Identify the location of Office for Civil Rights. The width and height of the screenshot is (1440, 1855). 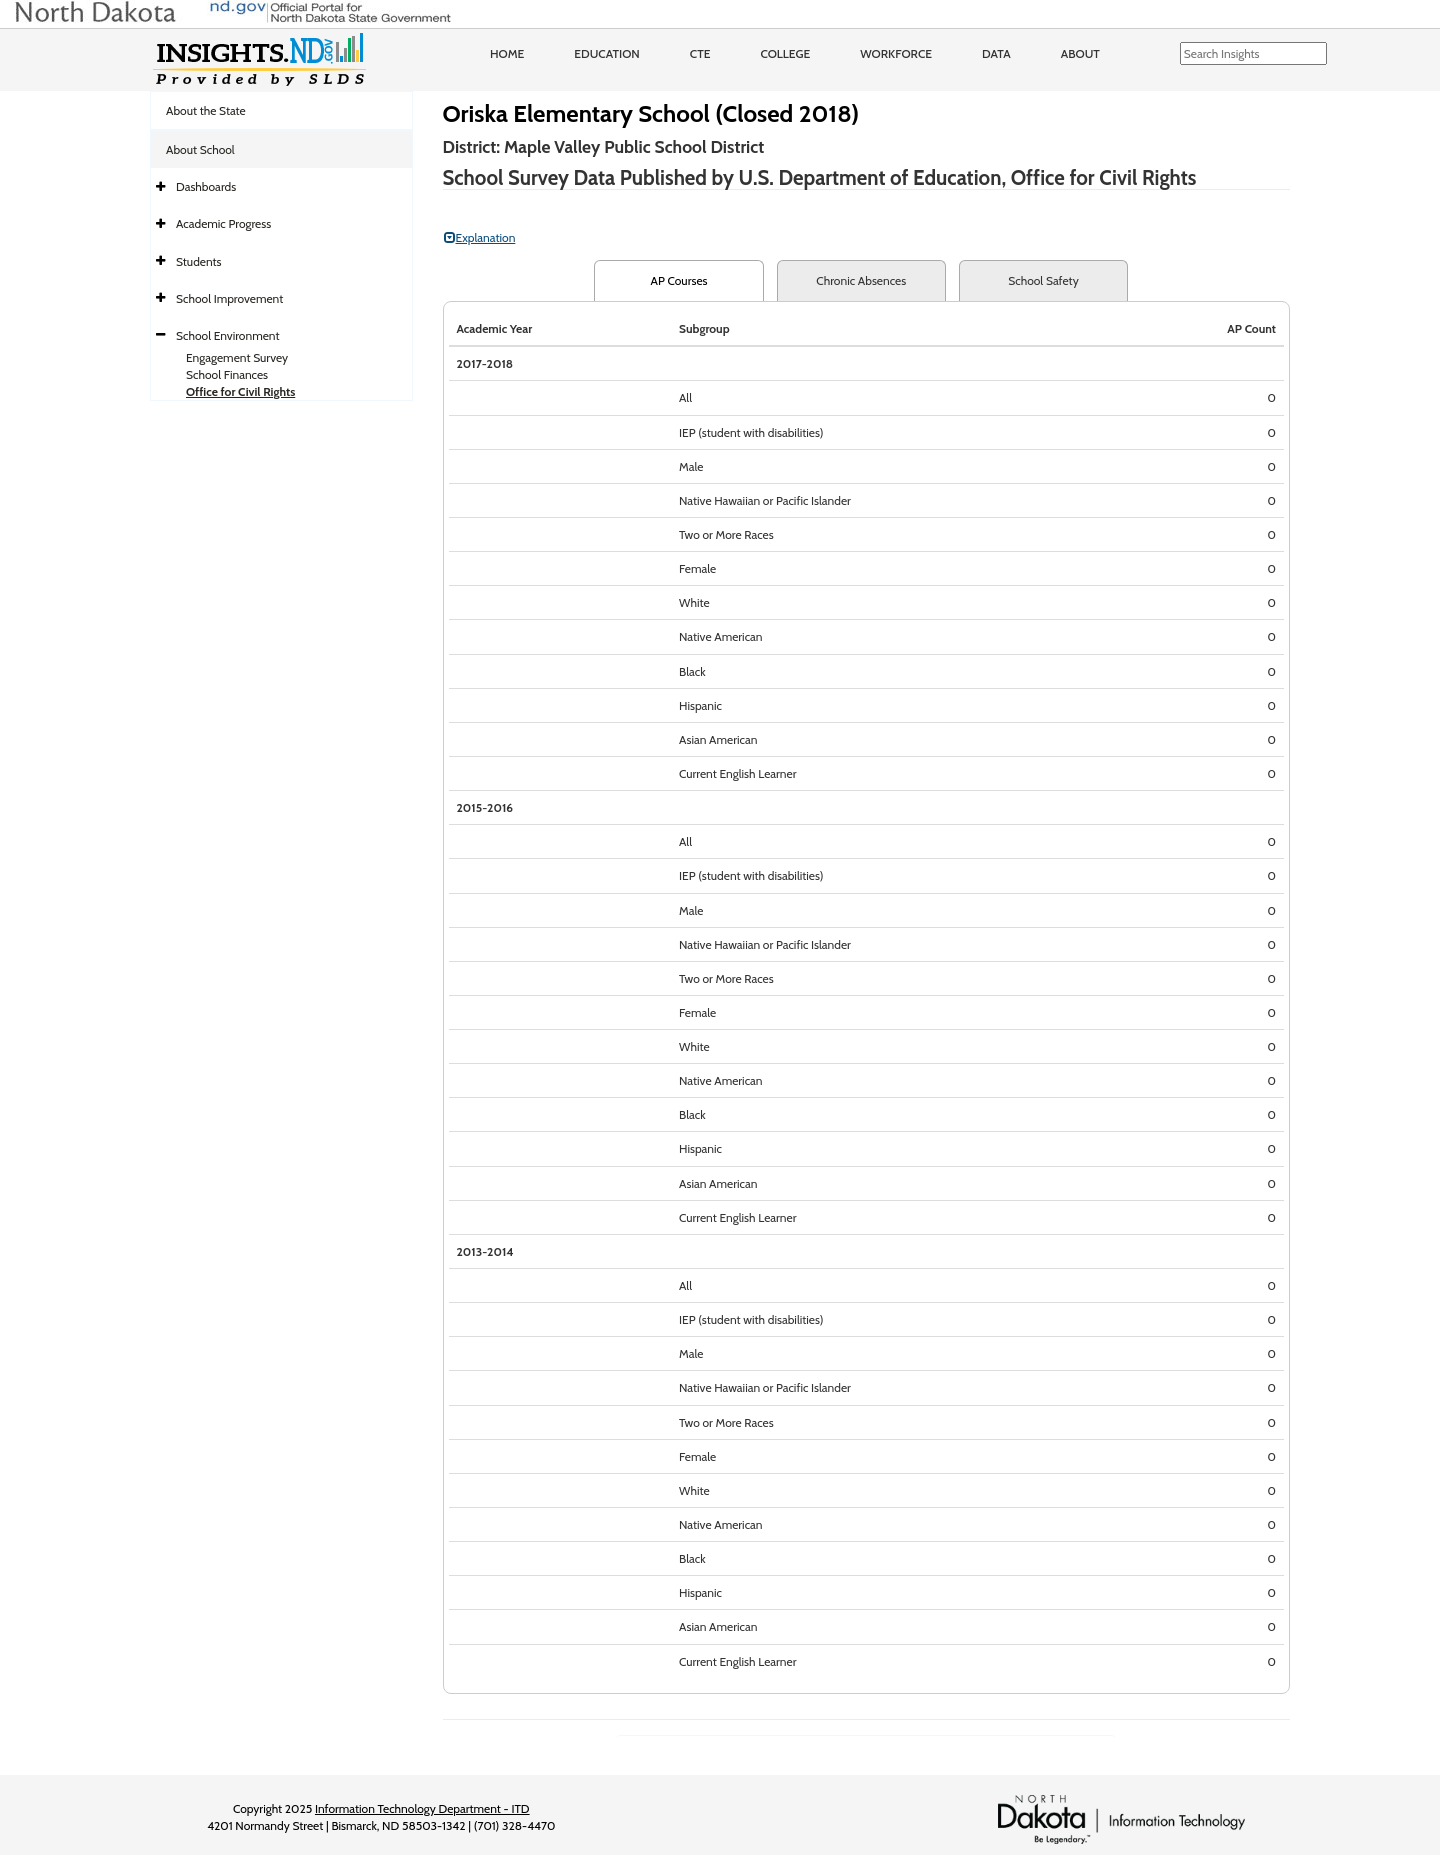
(240, 391).